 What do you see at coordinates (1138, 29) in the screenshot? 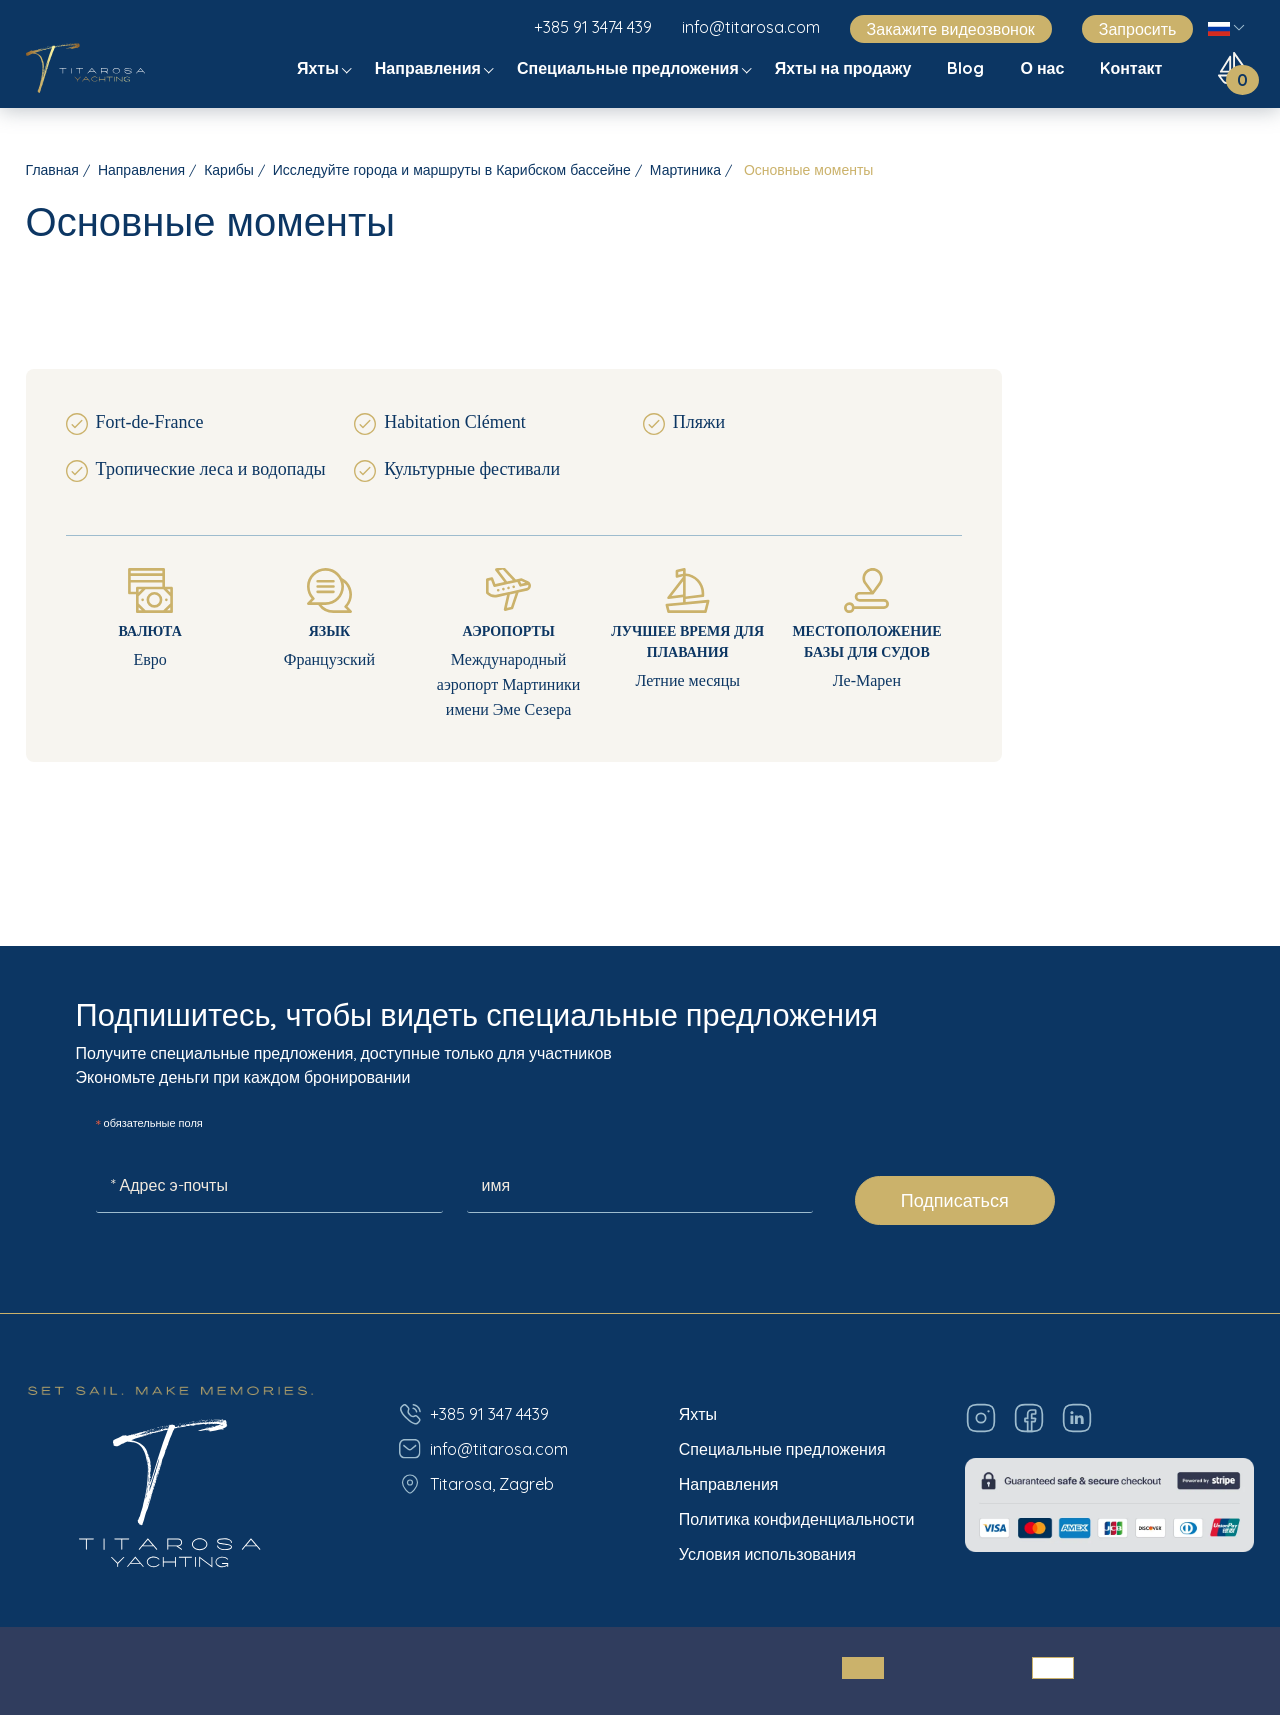
I see `Запросить` at bounding box center [1138, 29].